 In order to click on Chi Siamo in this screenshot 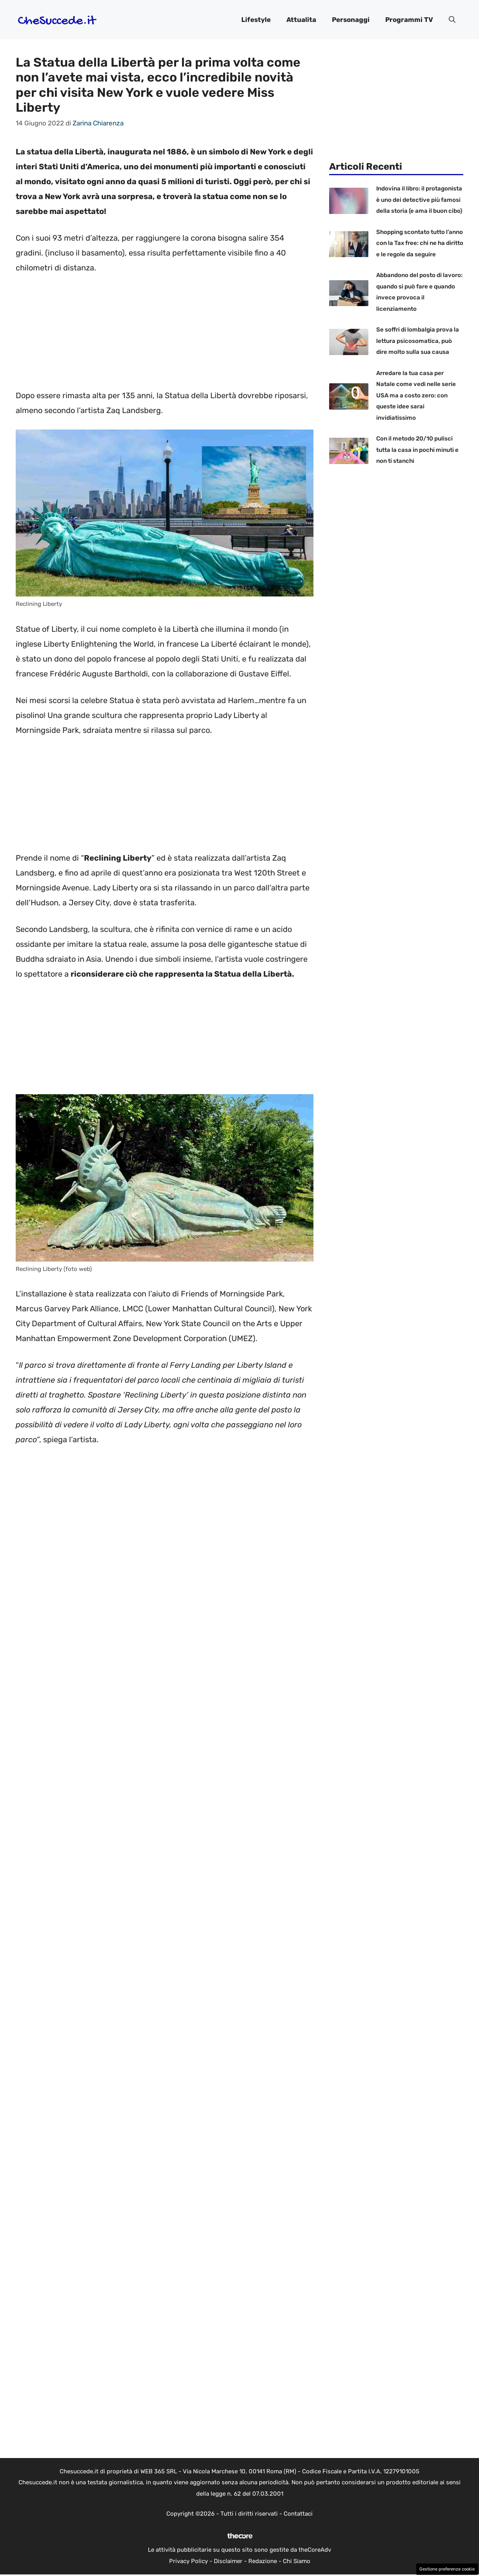, I will do `click(296, 2561)`.